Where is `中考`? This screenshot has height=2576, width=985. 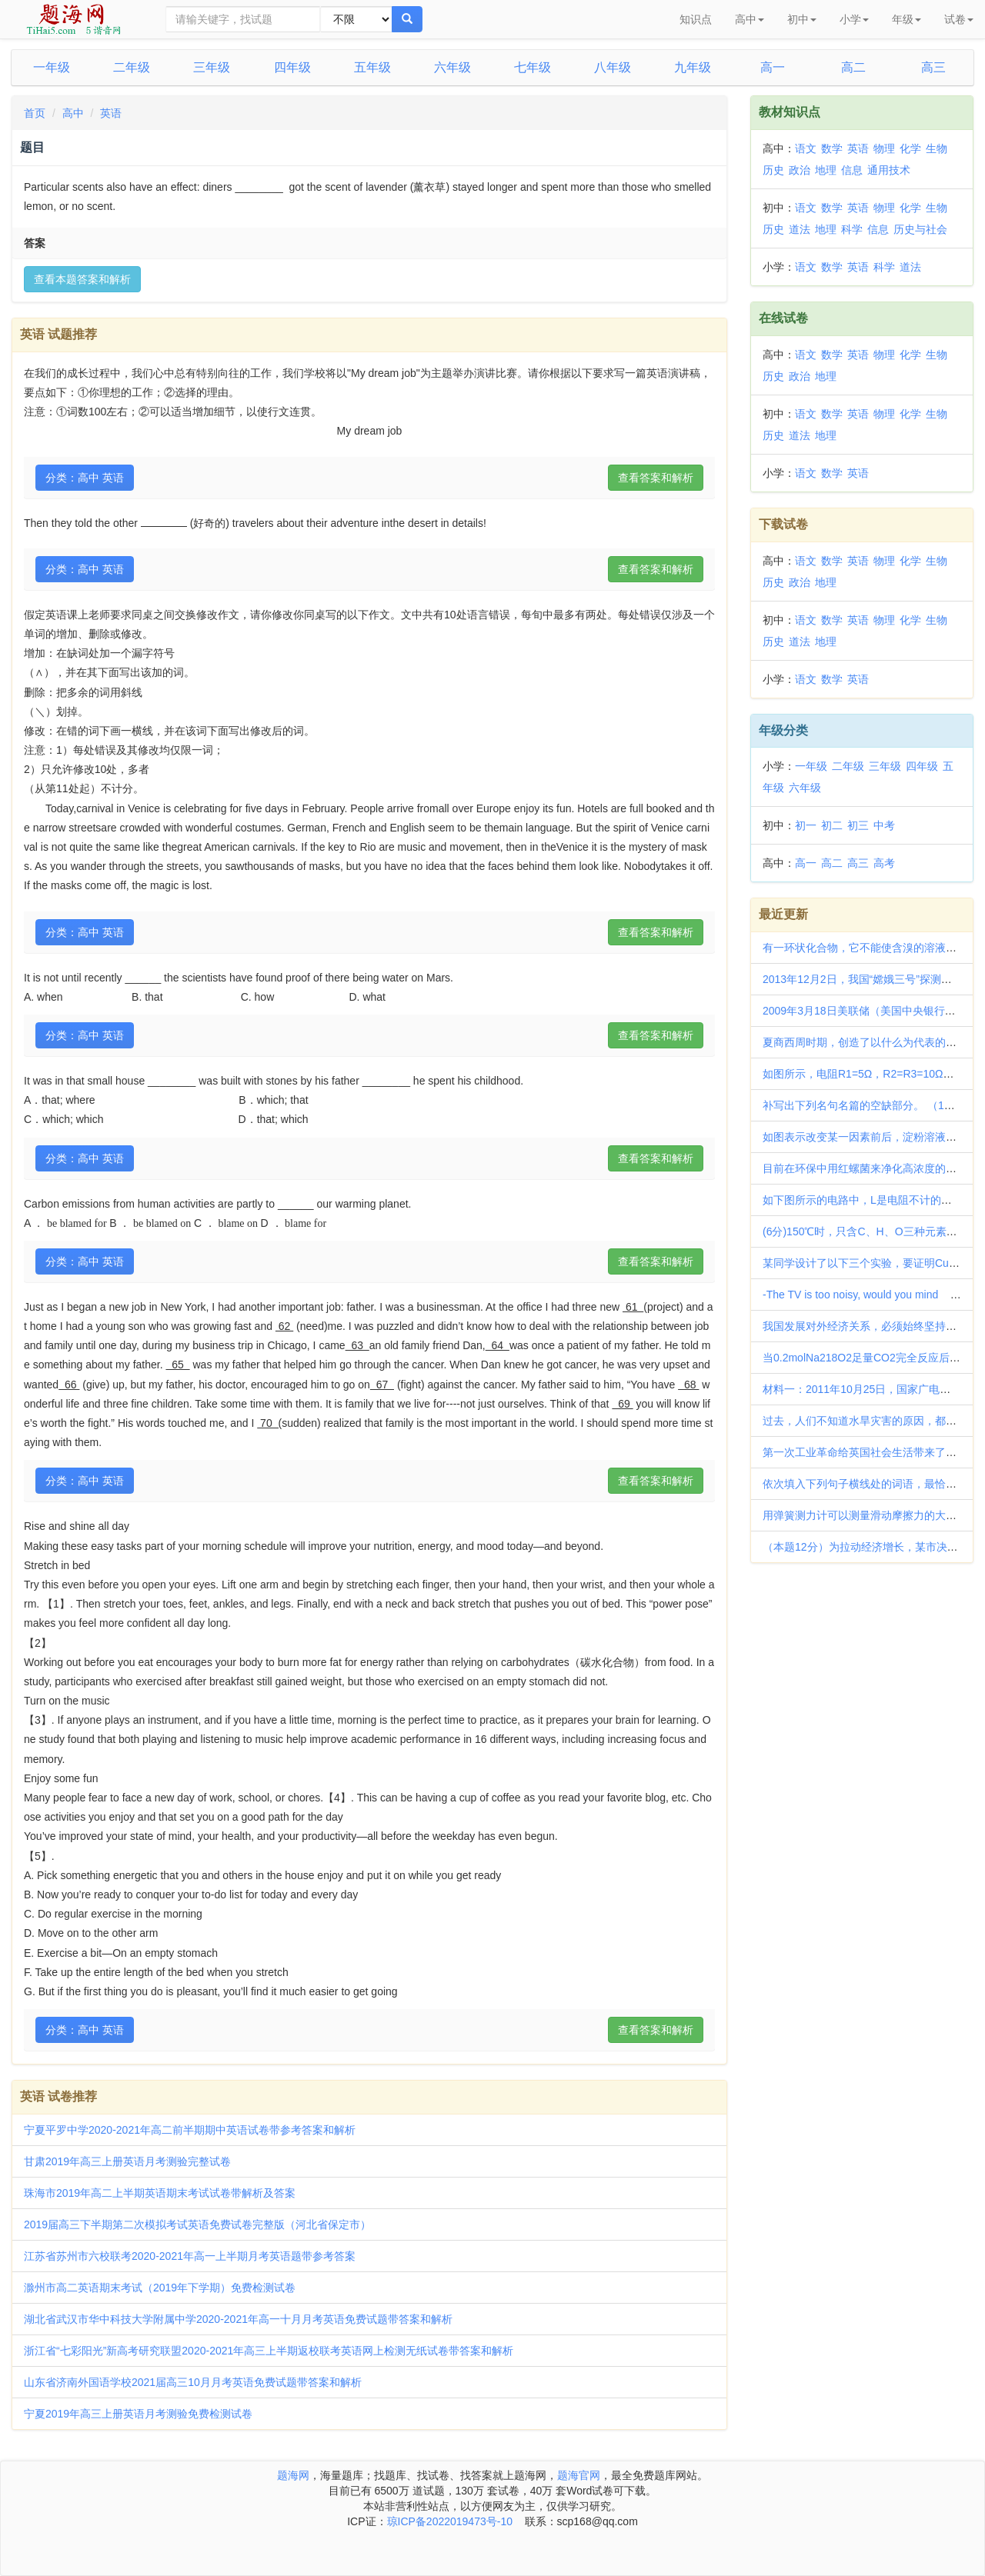
中考 is located at coordinates (884, 825).